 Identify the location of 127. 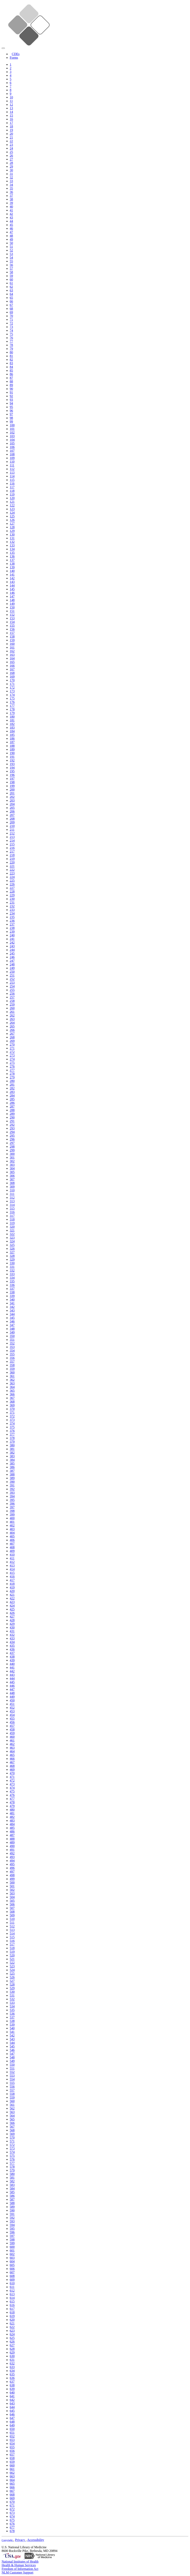
(12, 523).